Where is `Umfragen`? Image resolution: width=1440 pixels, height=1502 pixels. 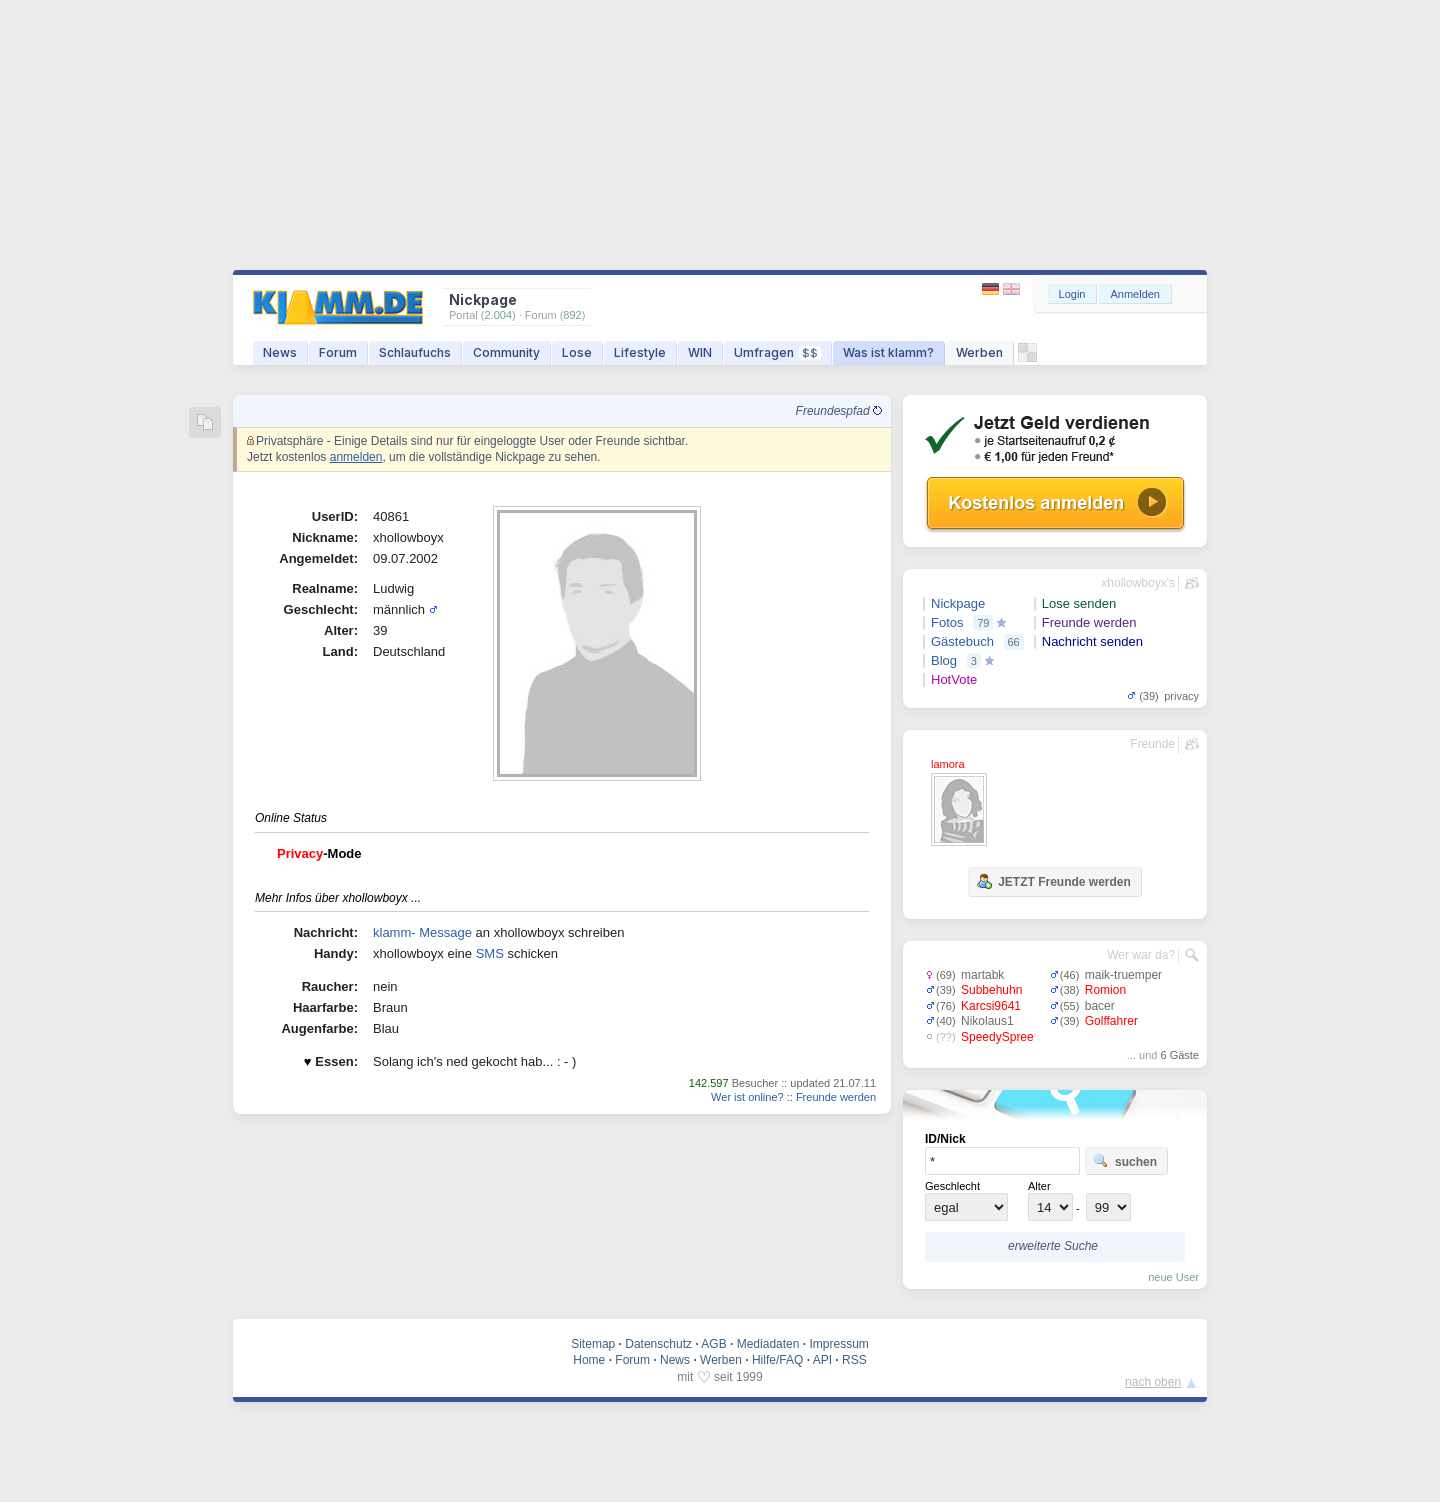
Umfragen is located at coordinates (777, 352).